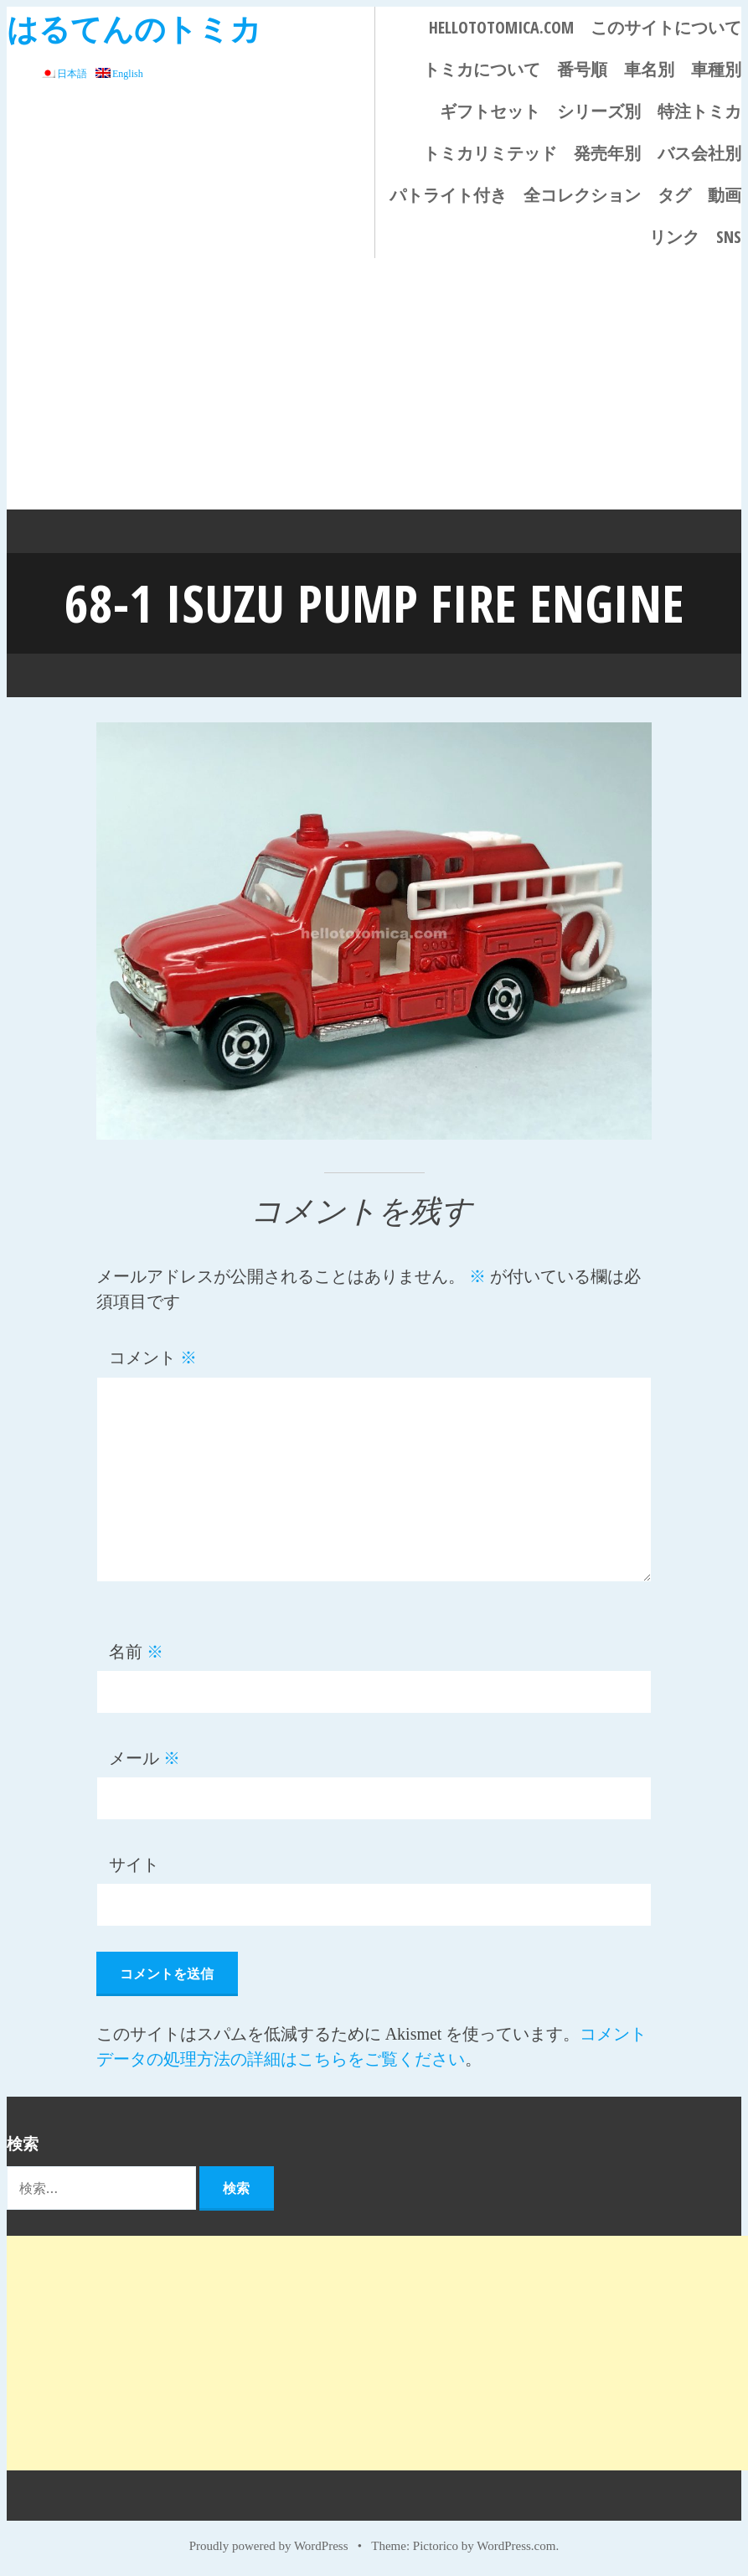  Describe the element at coordinates (144, 1756) in the screenshot. I see `メール` at that location.